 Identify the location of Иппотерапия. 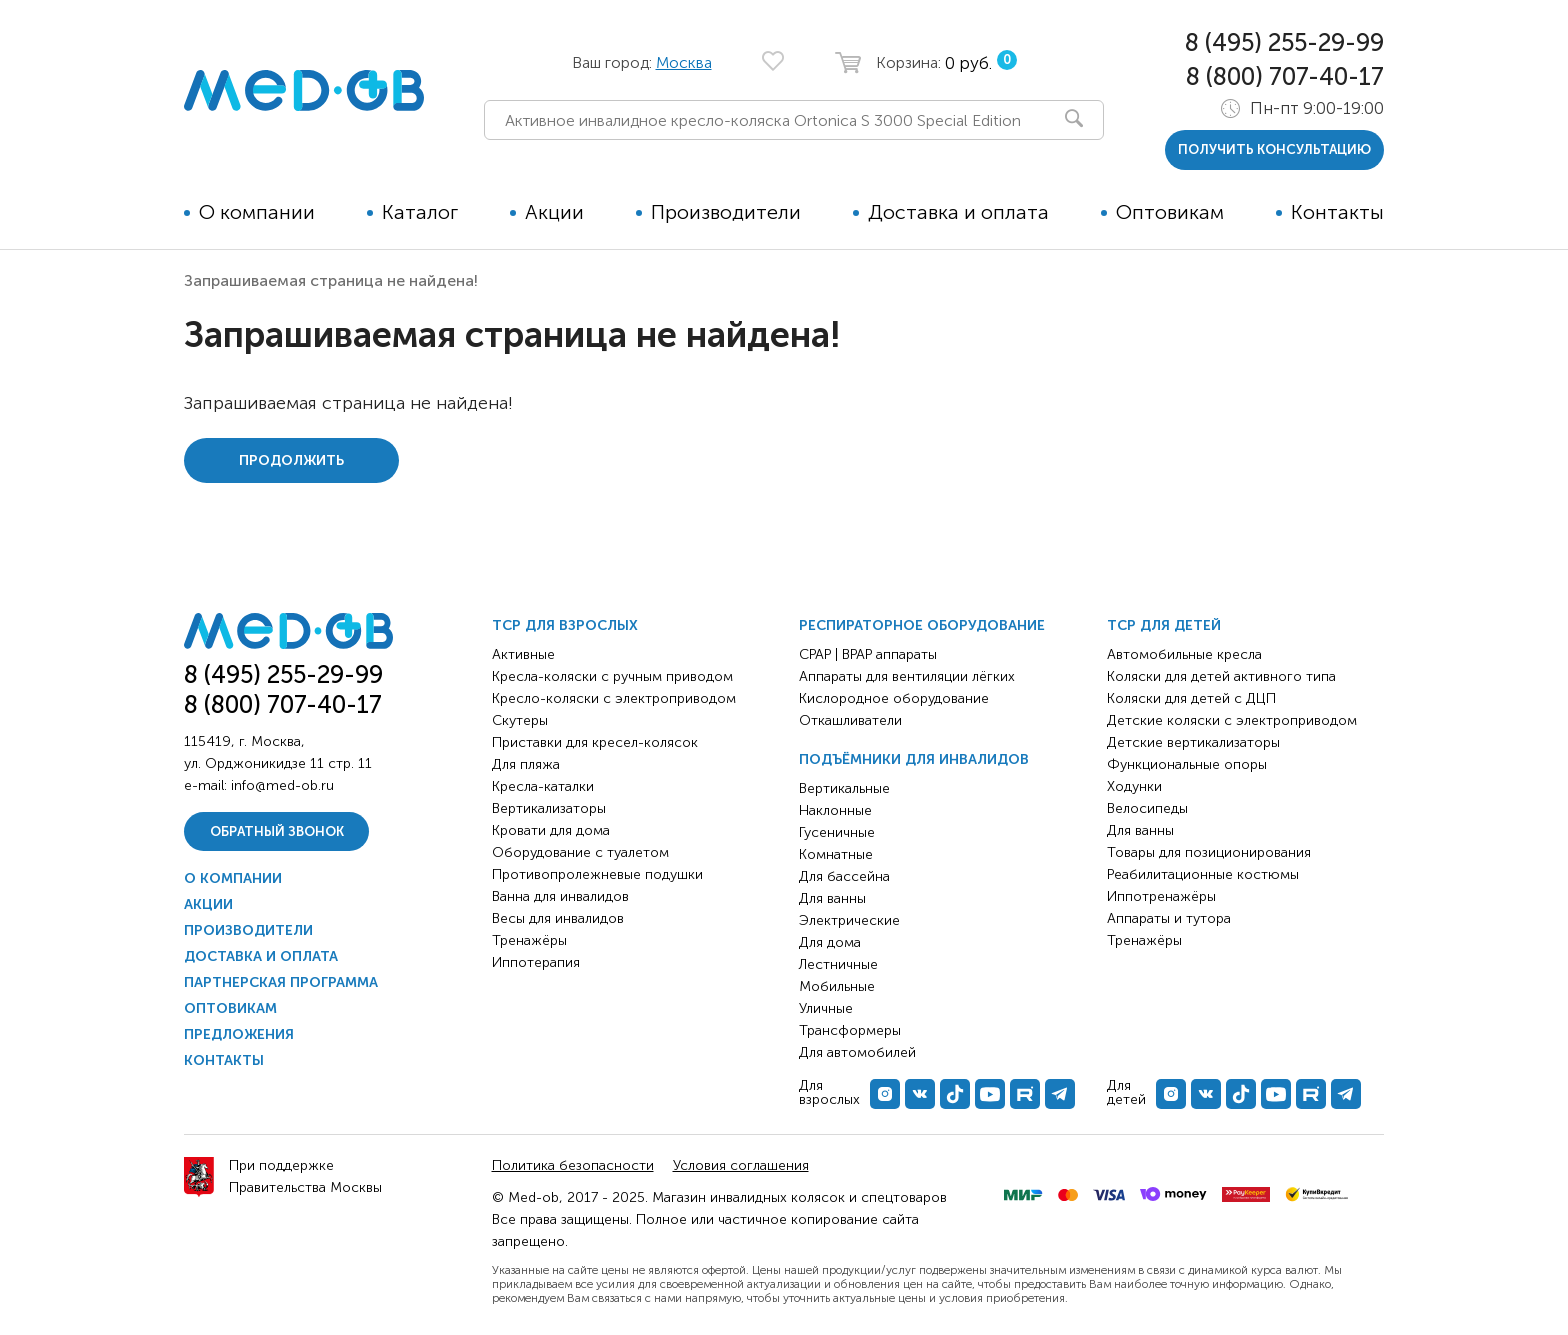
(536, 962).